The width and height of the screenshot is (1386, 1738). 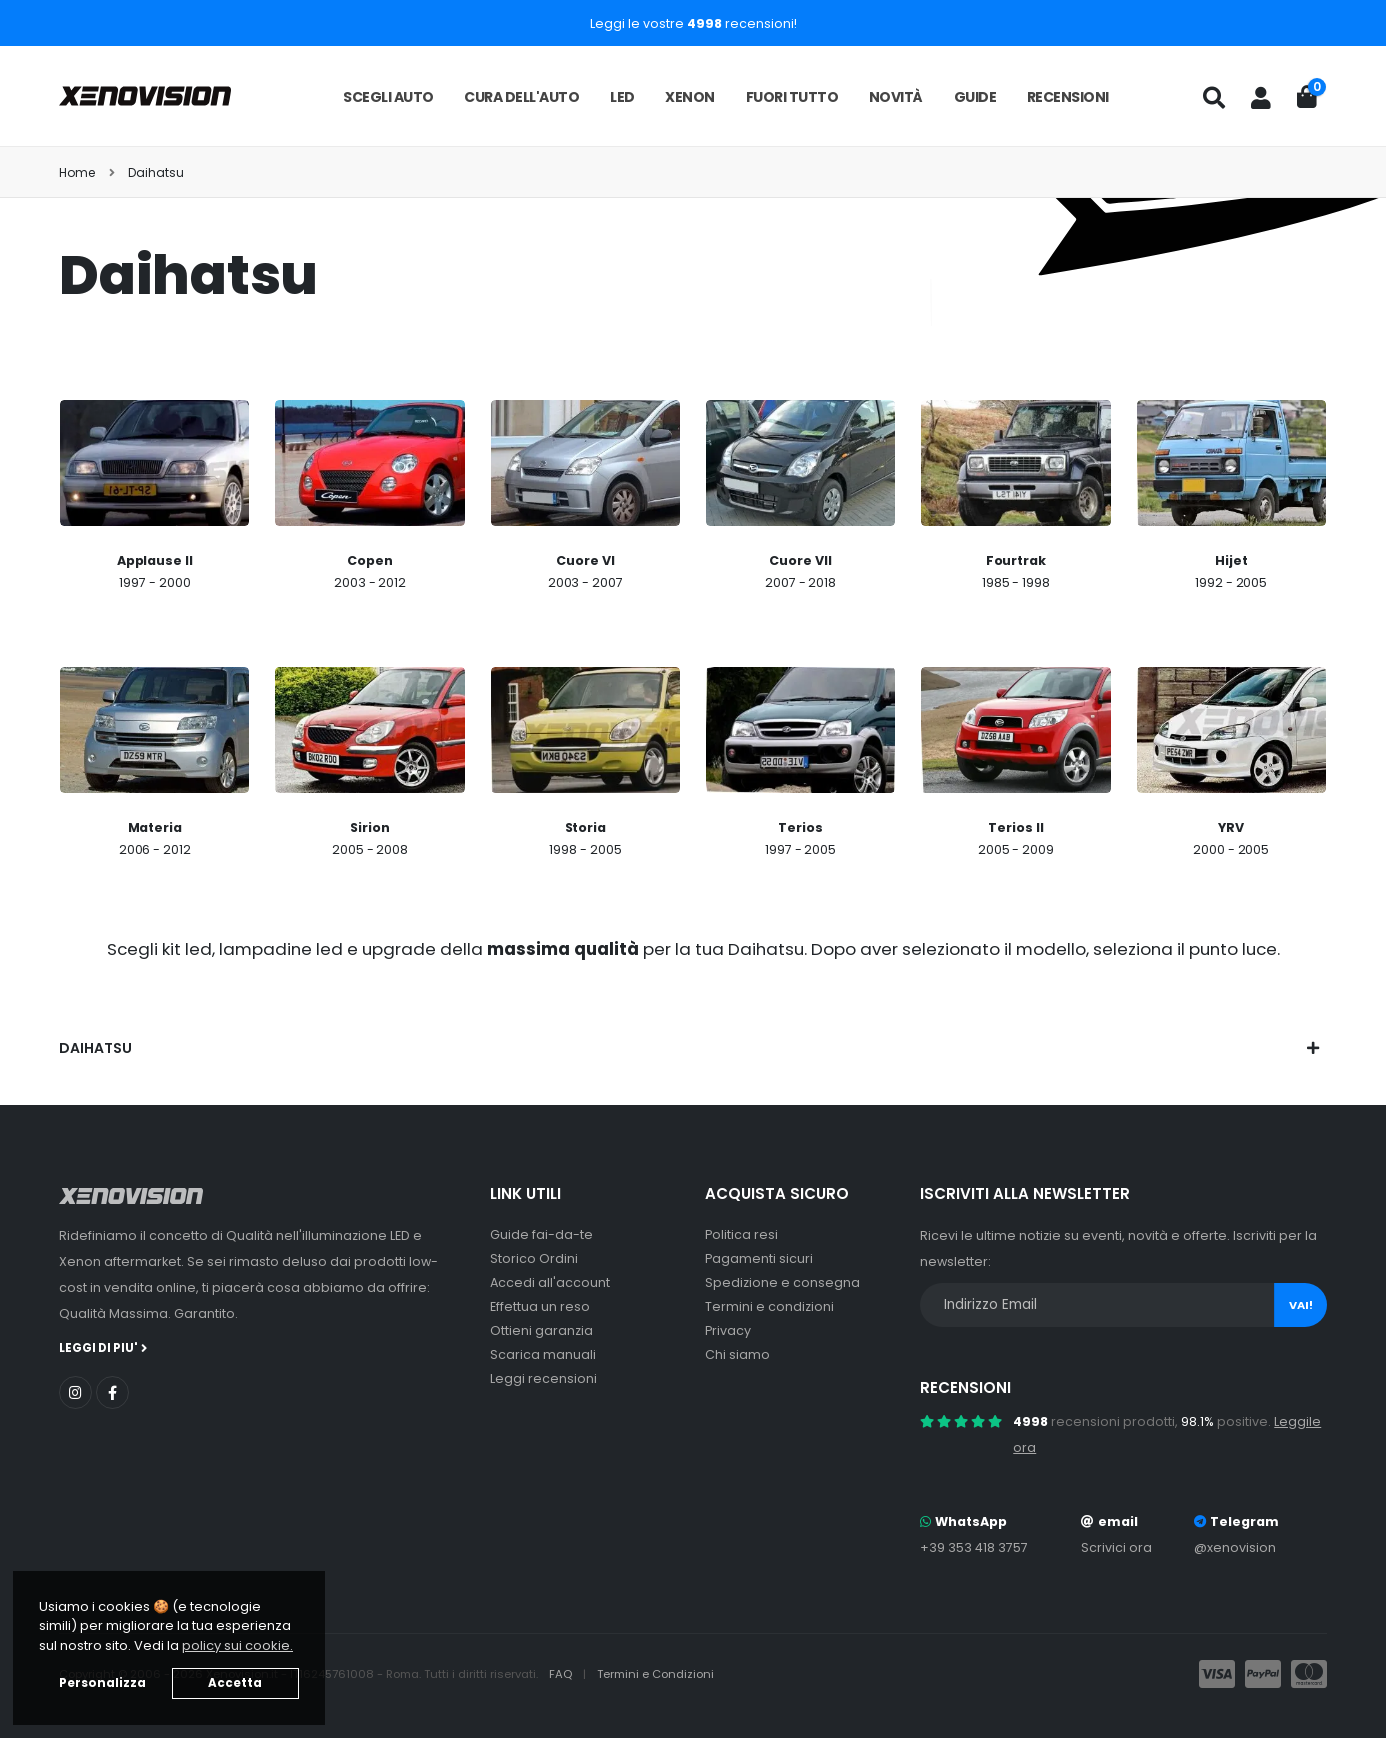 I want to click on Scegli auto, so click(x=388, y=97).